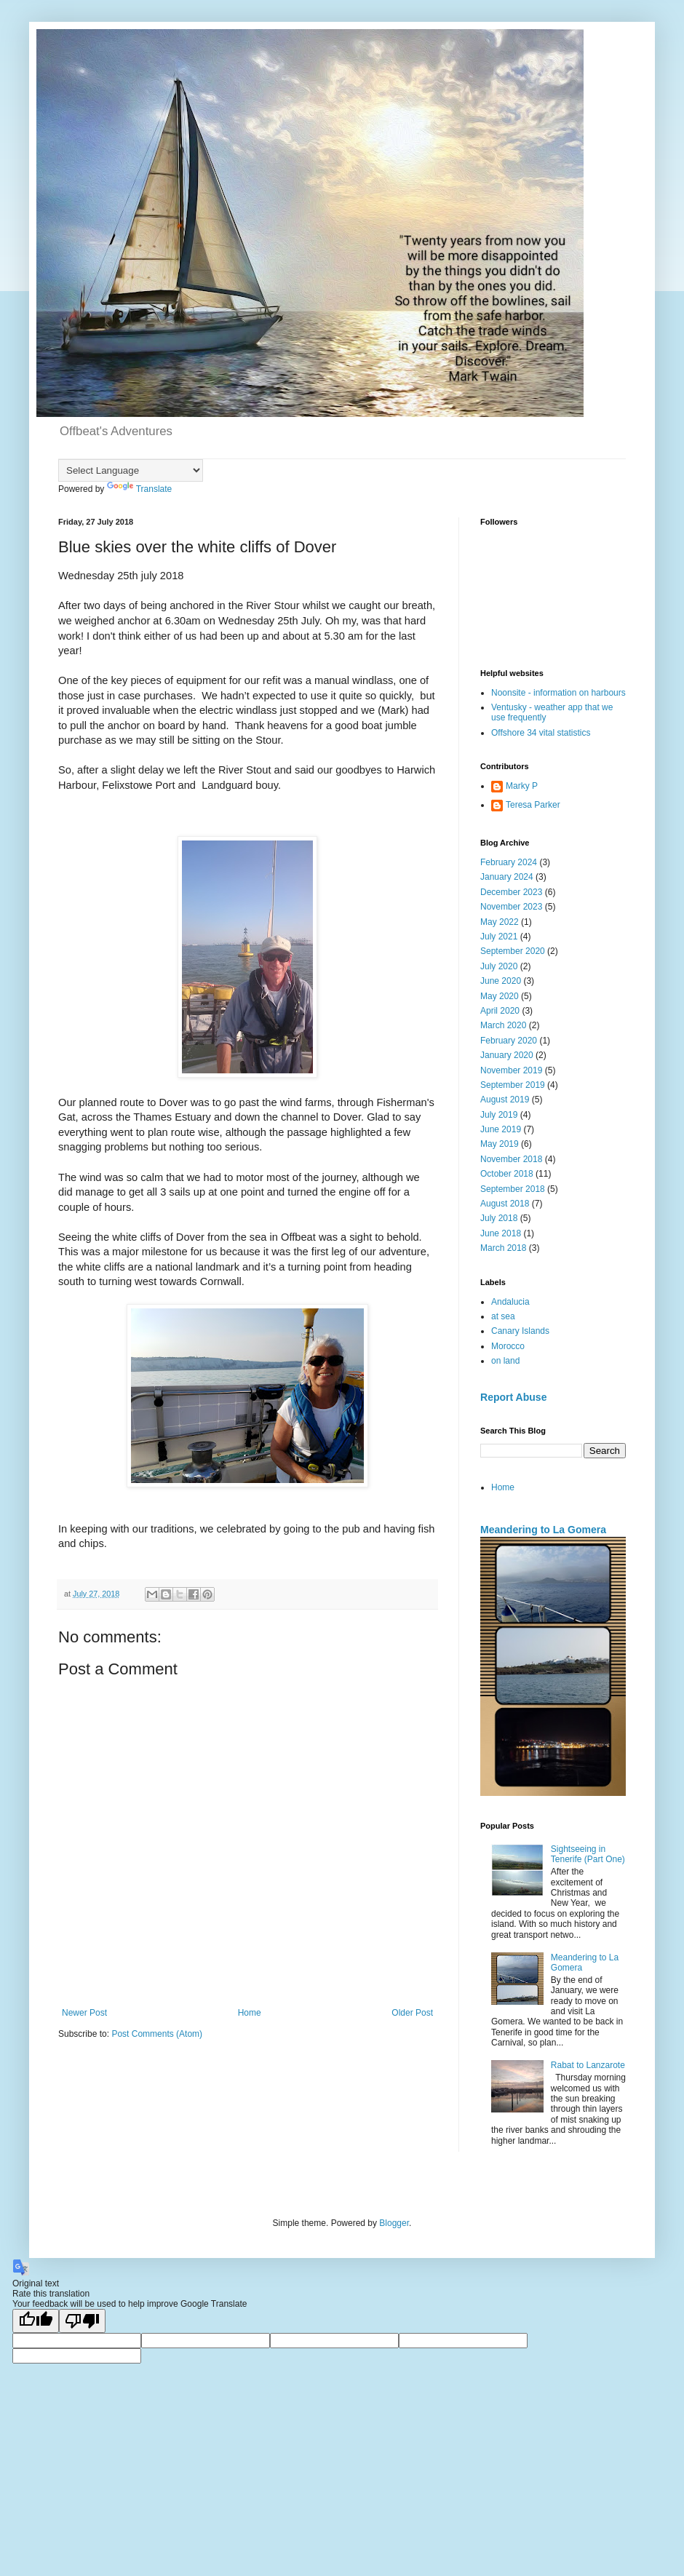 The image size is (684, 2576). What do you see at coordinates (500, 1011) in the screenshot?
I see `April 2020` at bounding box center [500, 1011].